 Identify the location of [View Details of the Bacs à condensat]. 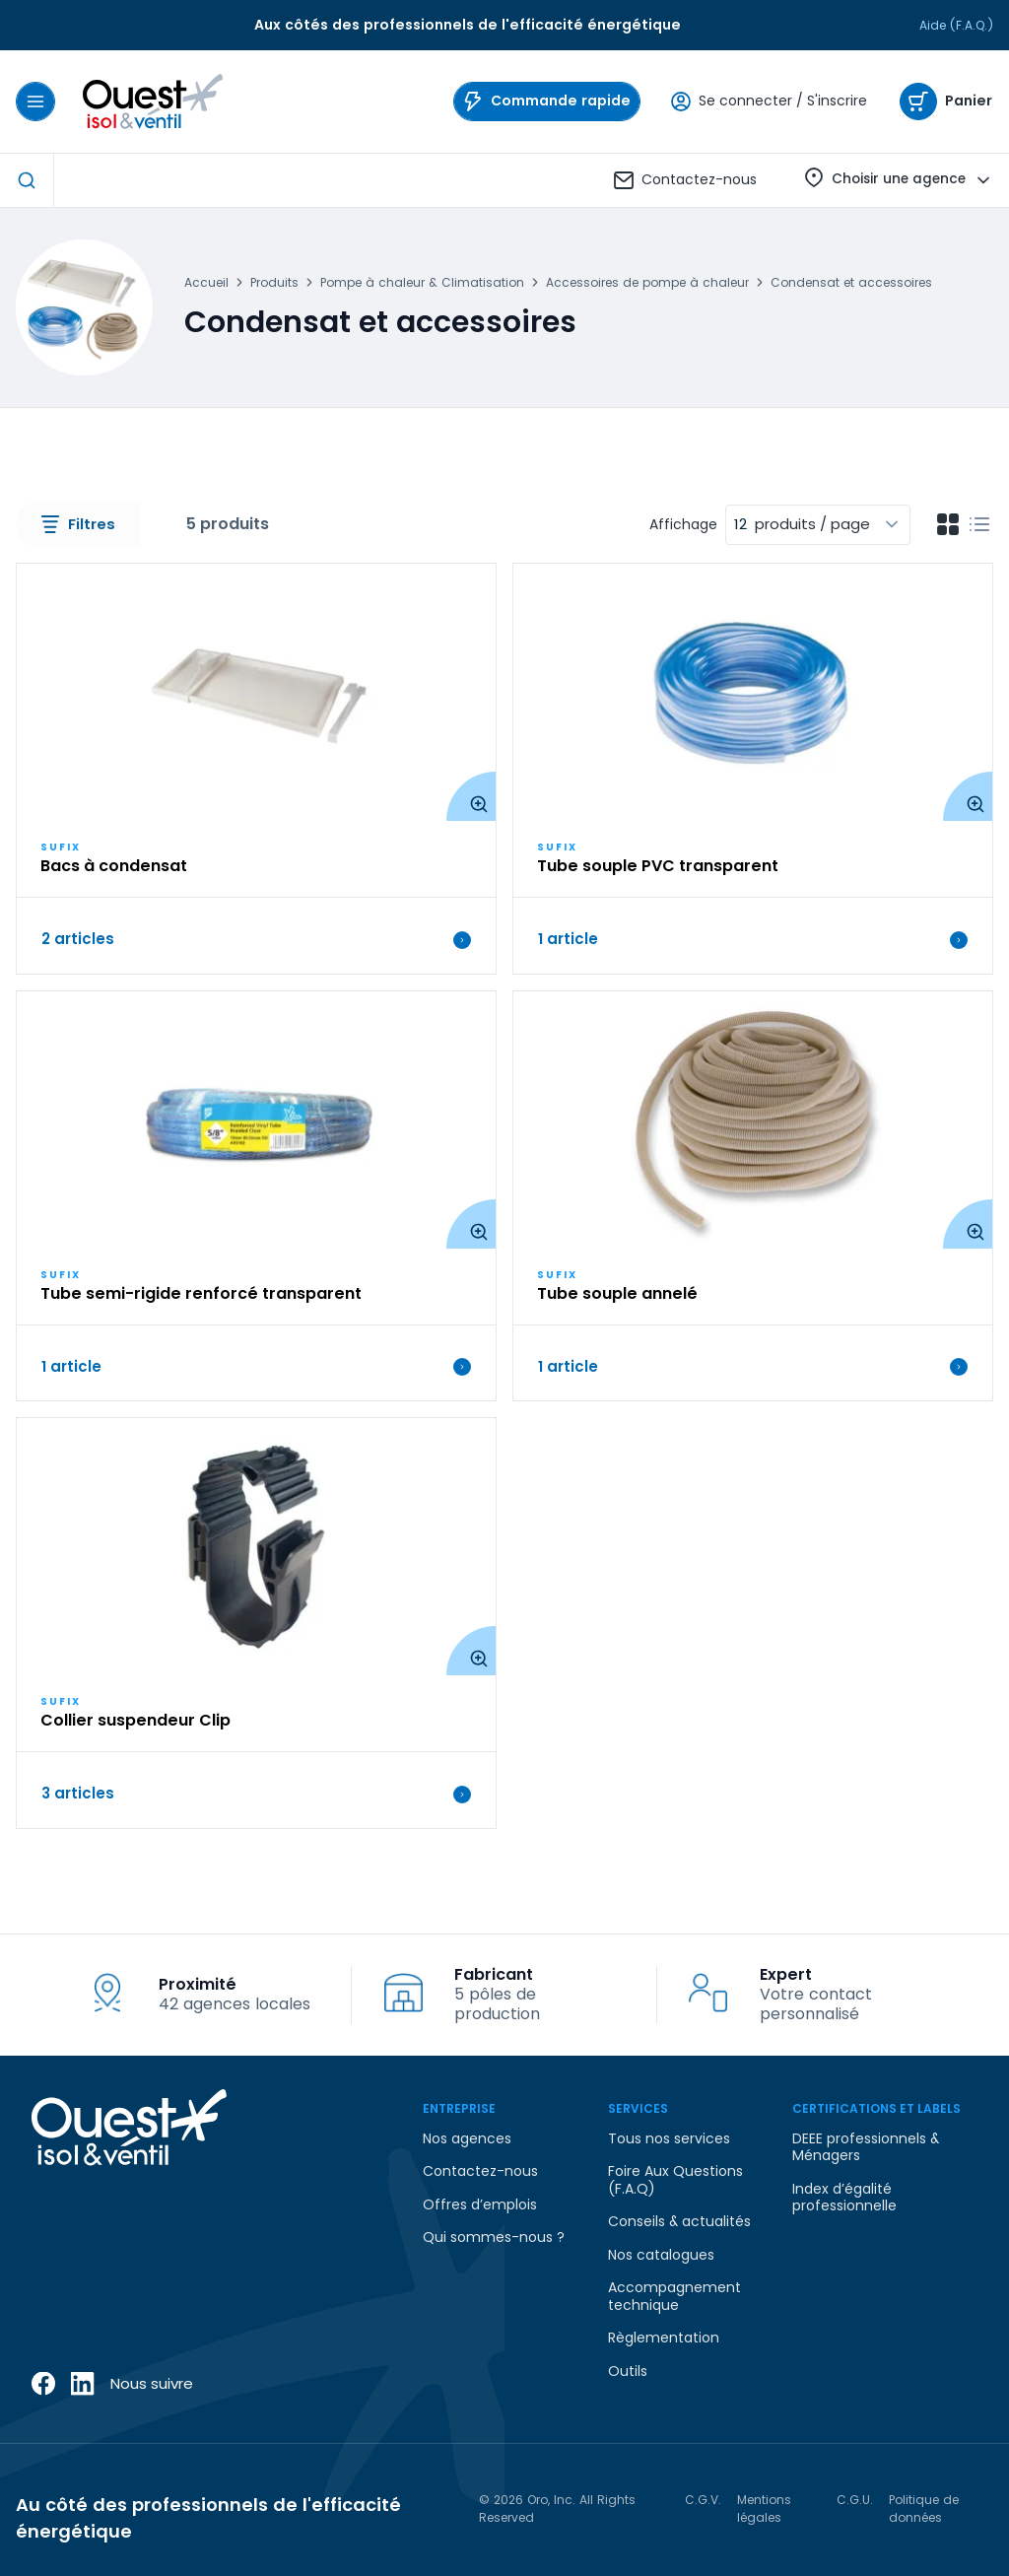
(256, 692).